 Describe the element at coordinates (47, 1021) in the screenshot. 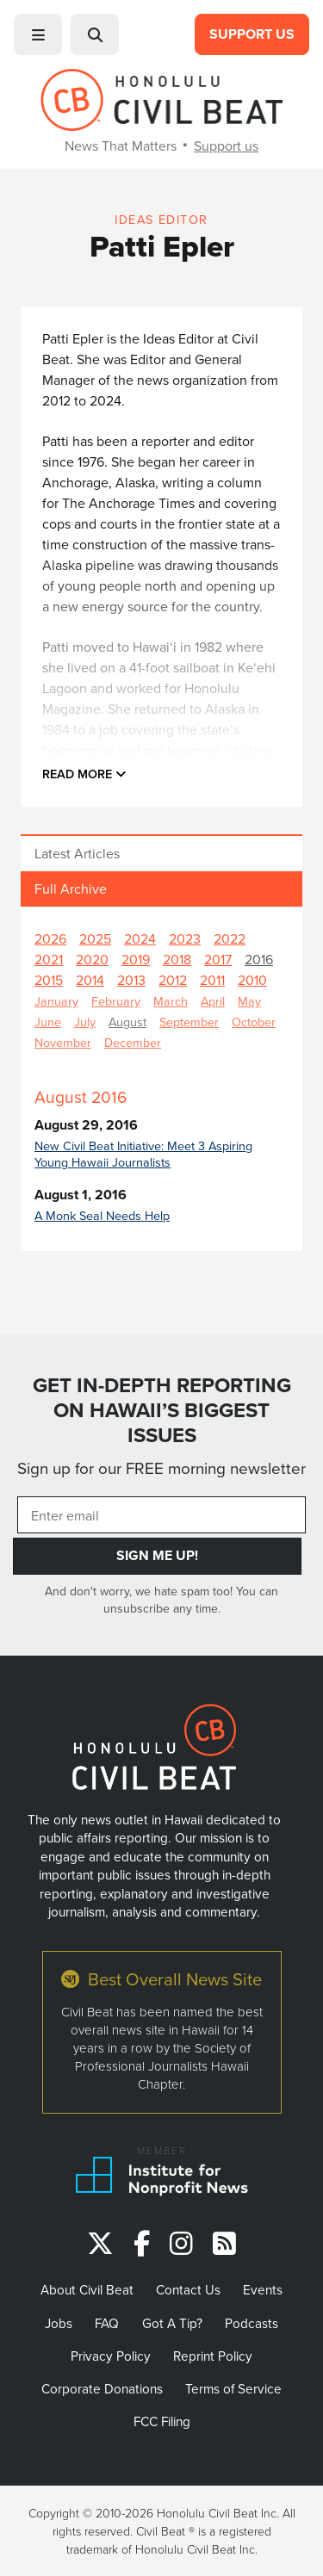

I see `June` at that location.